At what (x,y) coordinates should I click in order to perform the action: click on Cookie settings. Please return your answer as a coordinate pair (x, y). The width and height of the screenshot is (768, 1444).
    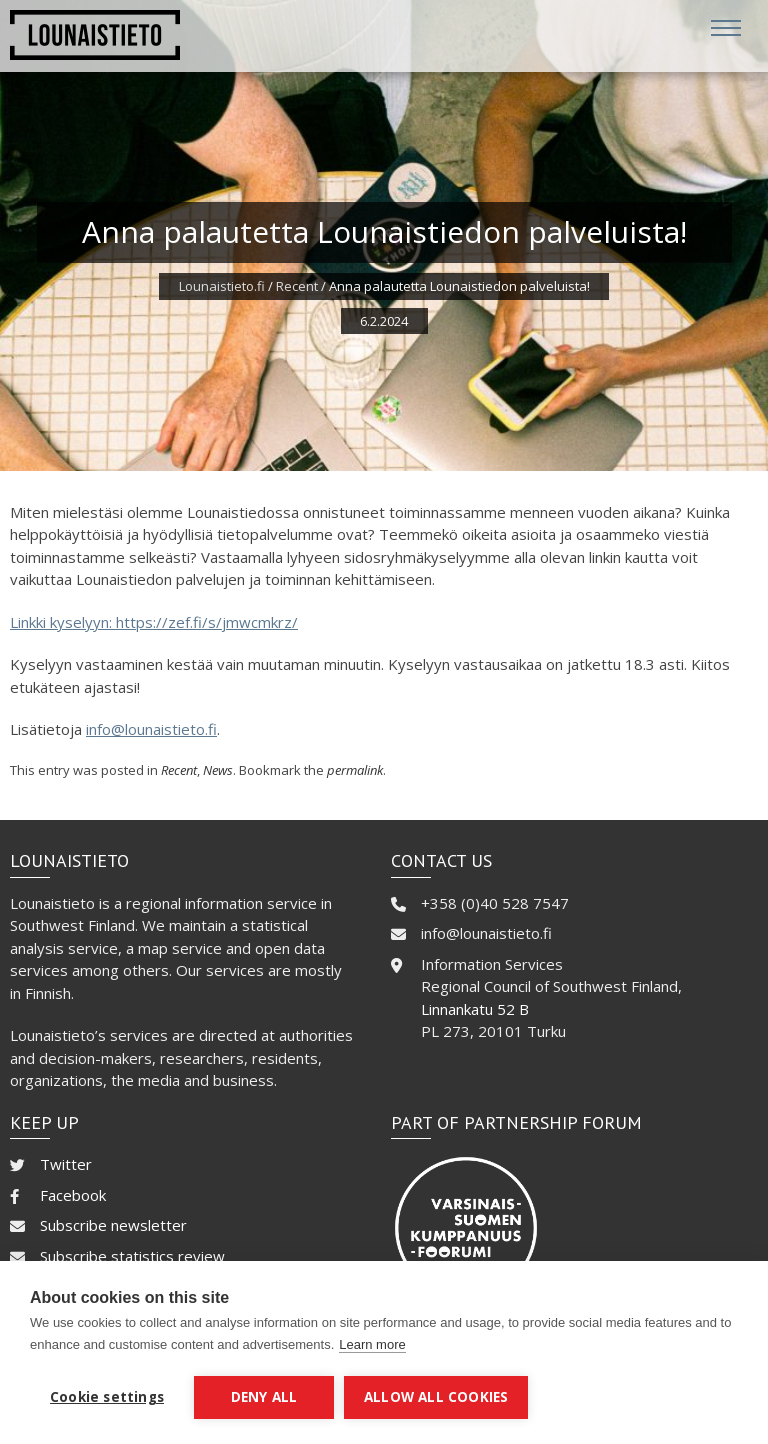
    Looking at the image, I should click on (107, 1397).